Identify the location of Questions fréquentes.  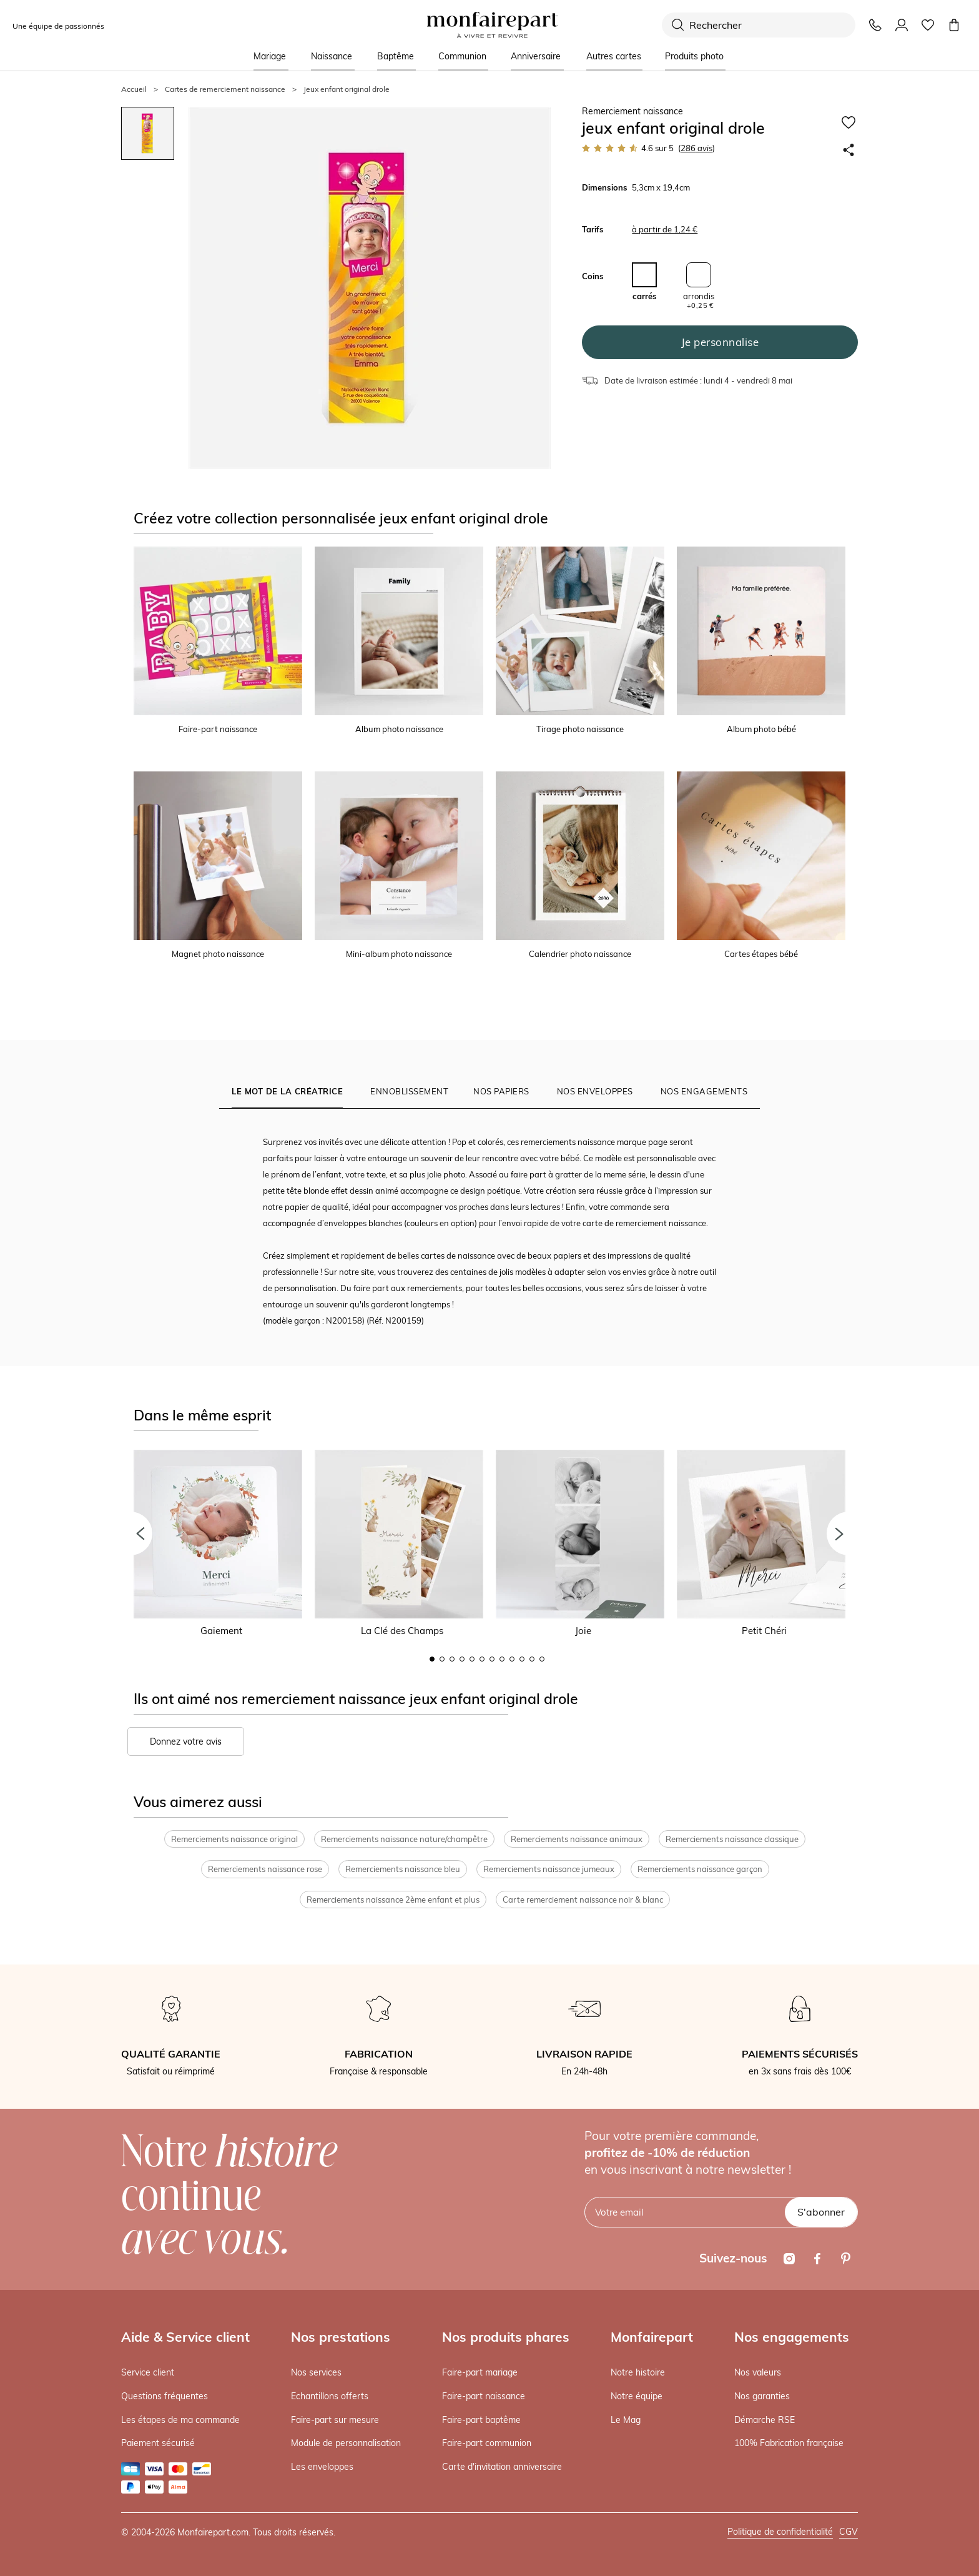
(164, 2396).